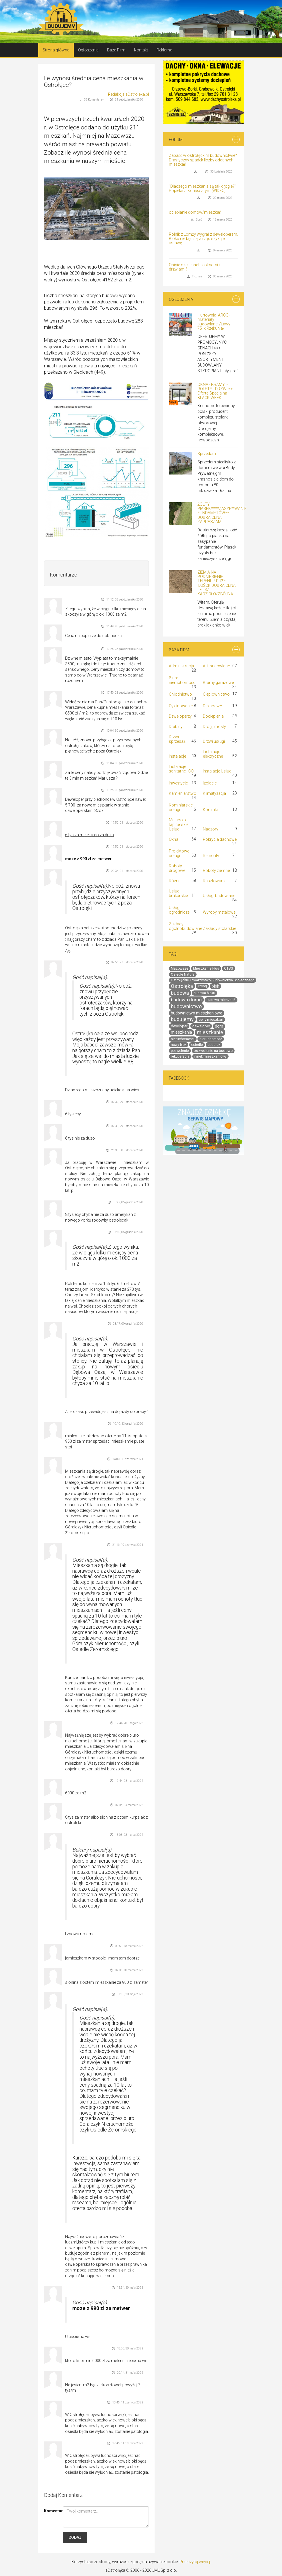 Image resolution: width=282 pixels, height=2576 pixels. I want to click on Roboty ziemne, so click(216, 870).